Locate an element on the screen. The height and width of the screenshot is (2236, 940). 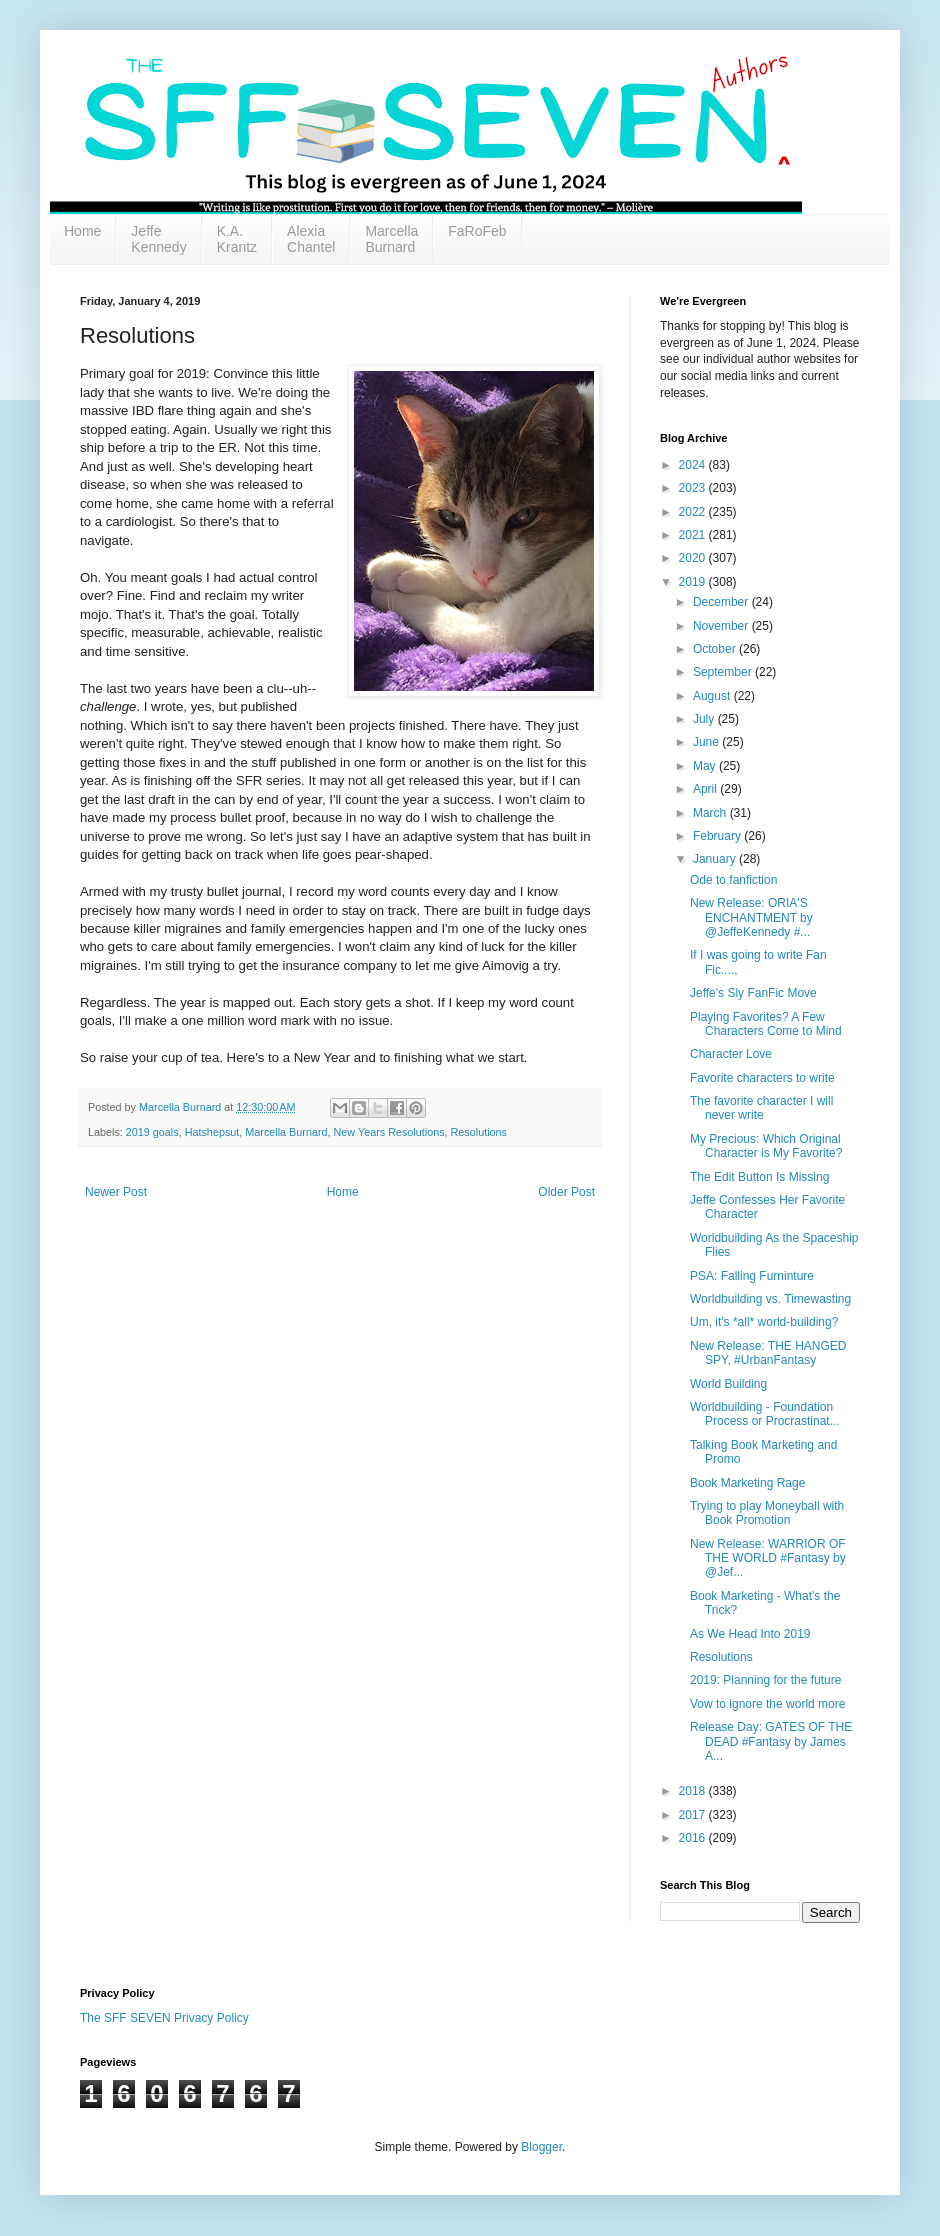
Marcella Burnard is located at coordinates (391, 239).